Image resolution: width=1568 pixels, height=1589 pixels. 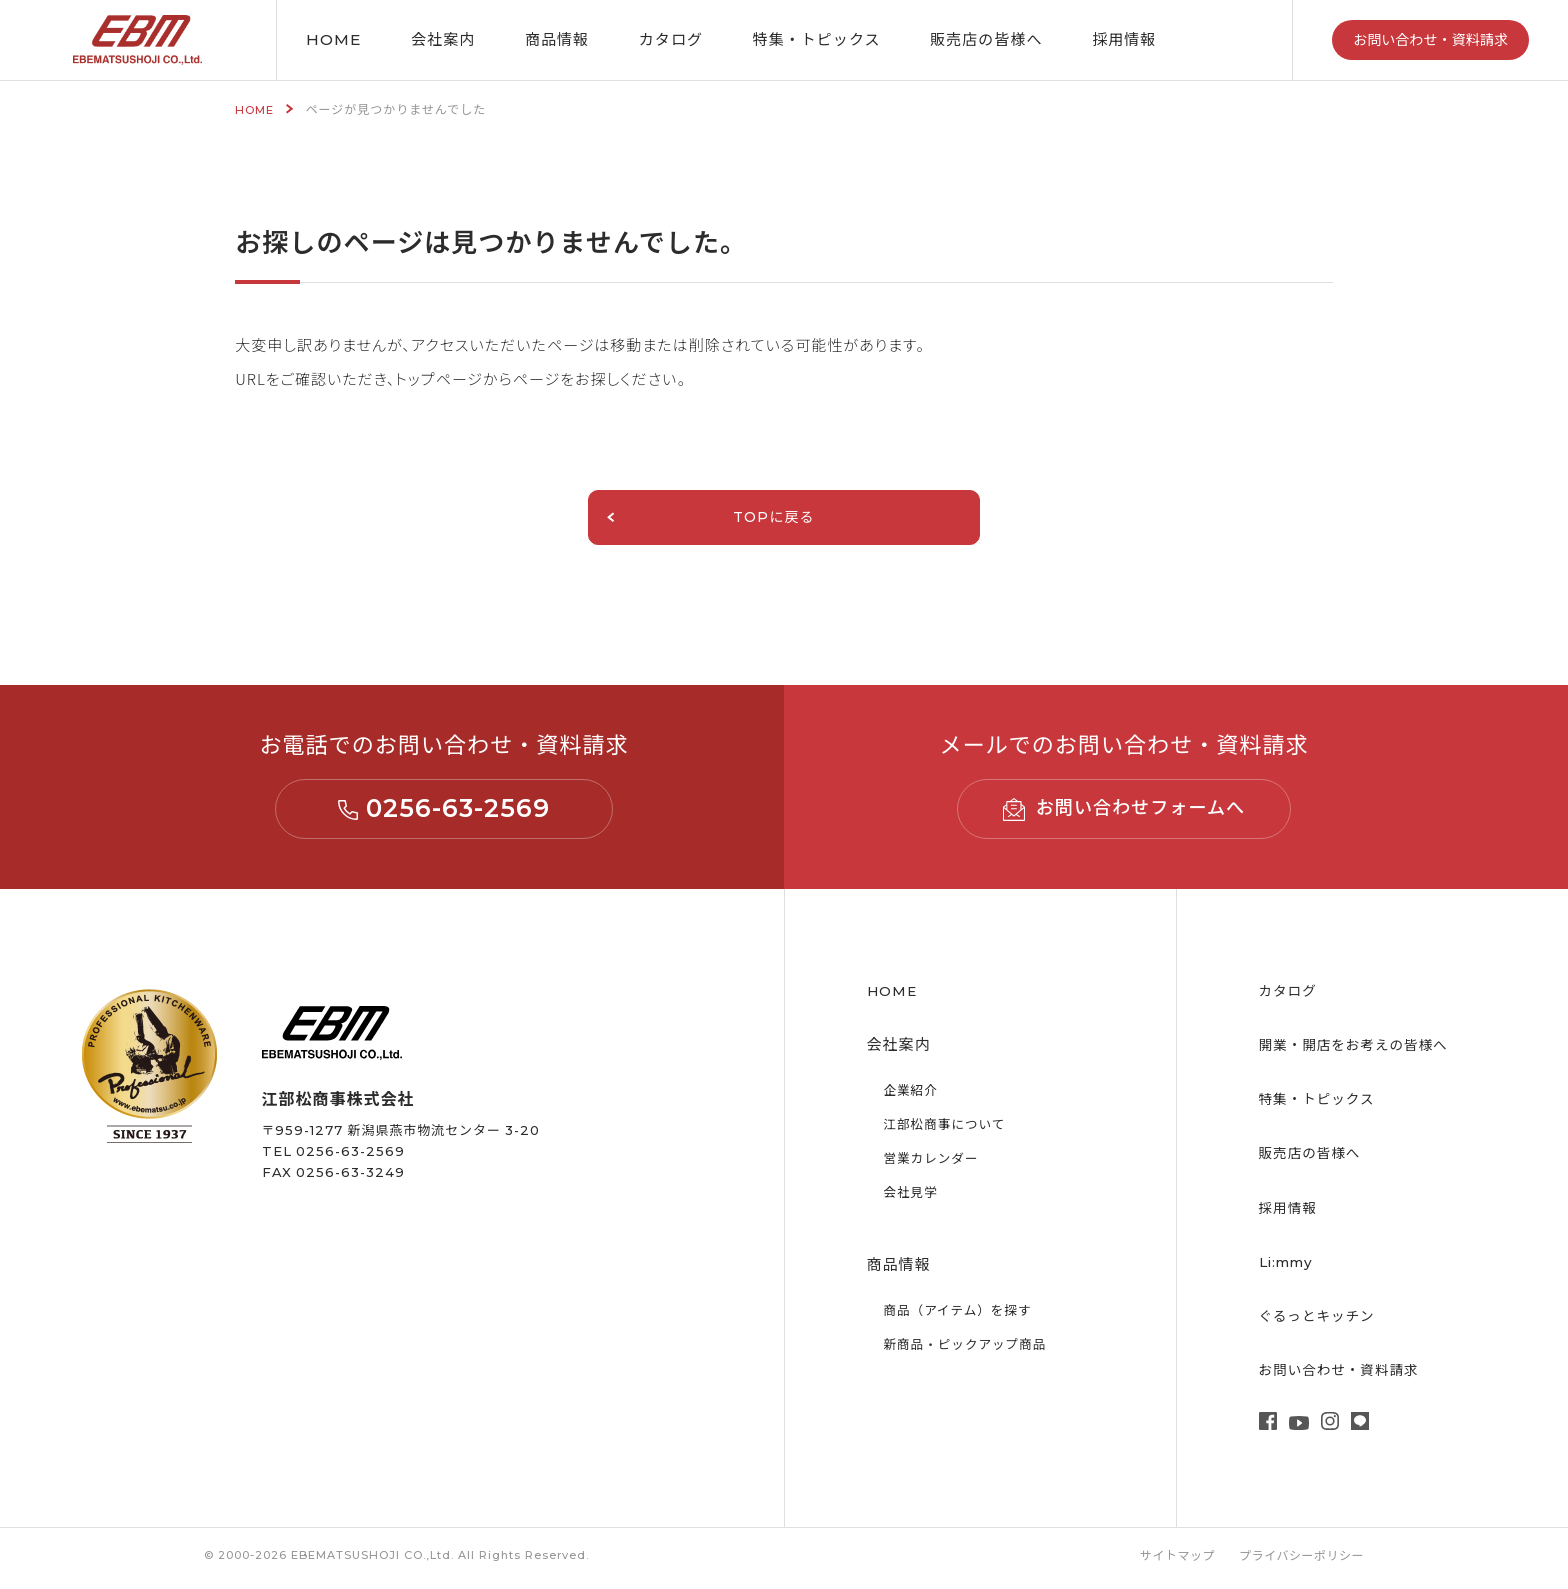 I want to click on 企業紹介, so click(x=913, y=1095).